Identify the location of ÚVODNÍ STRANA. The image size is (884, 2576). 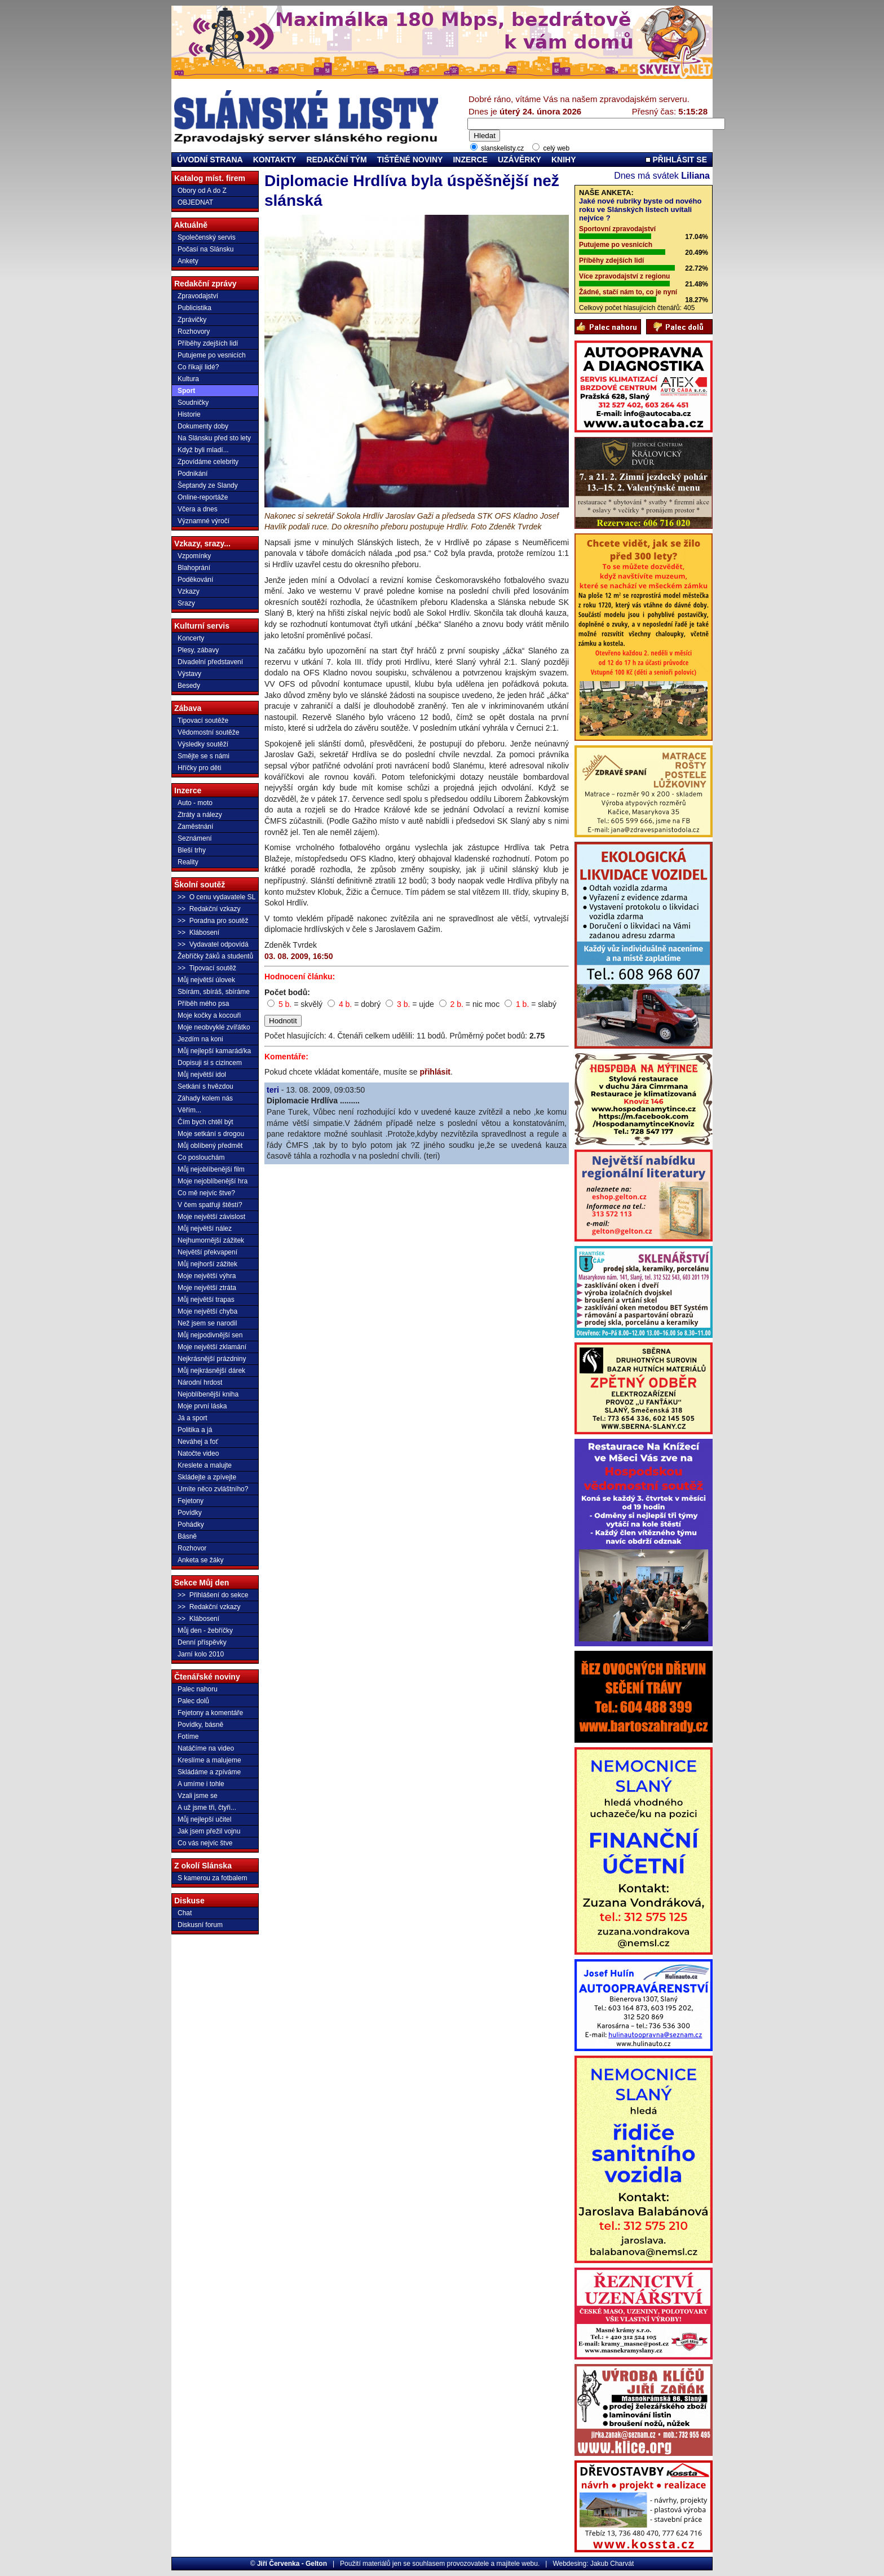
(210, 159).